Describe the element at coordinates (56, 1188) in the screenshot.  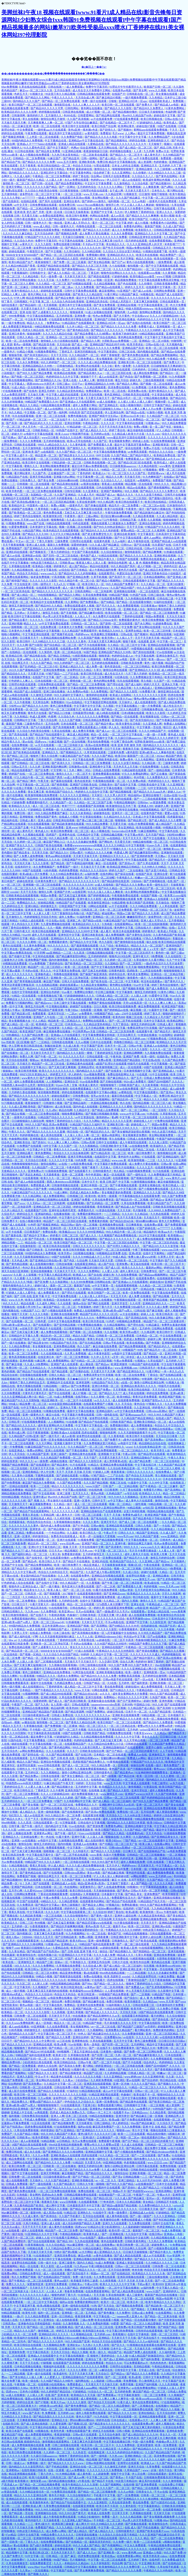
I see `69精品视频` at that location.